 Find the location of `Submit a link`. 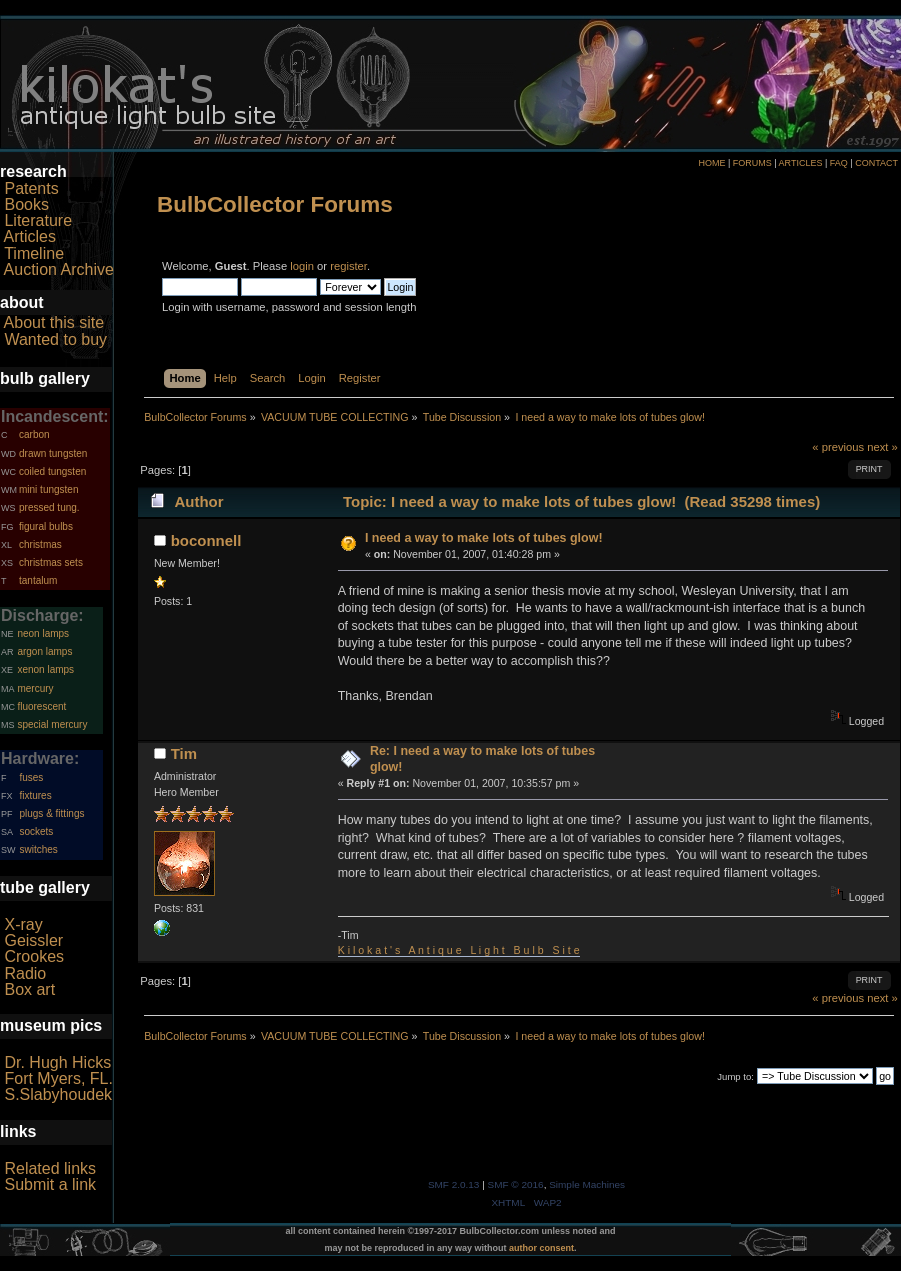

Submit a link is located at coordinates (50, 1184).